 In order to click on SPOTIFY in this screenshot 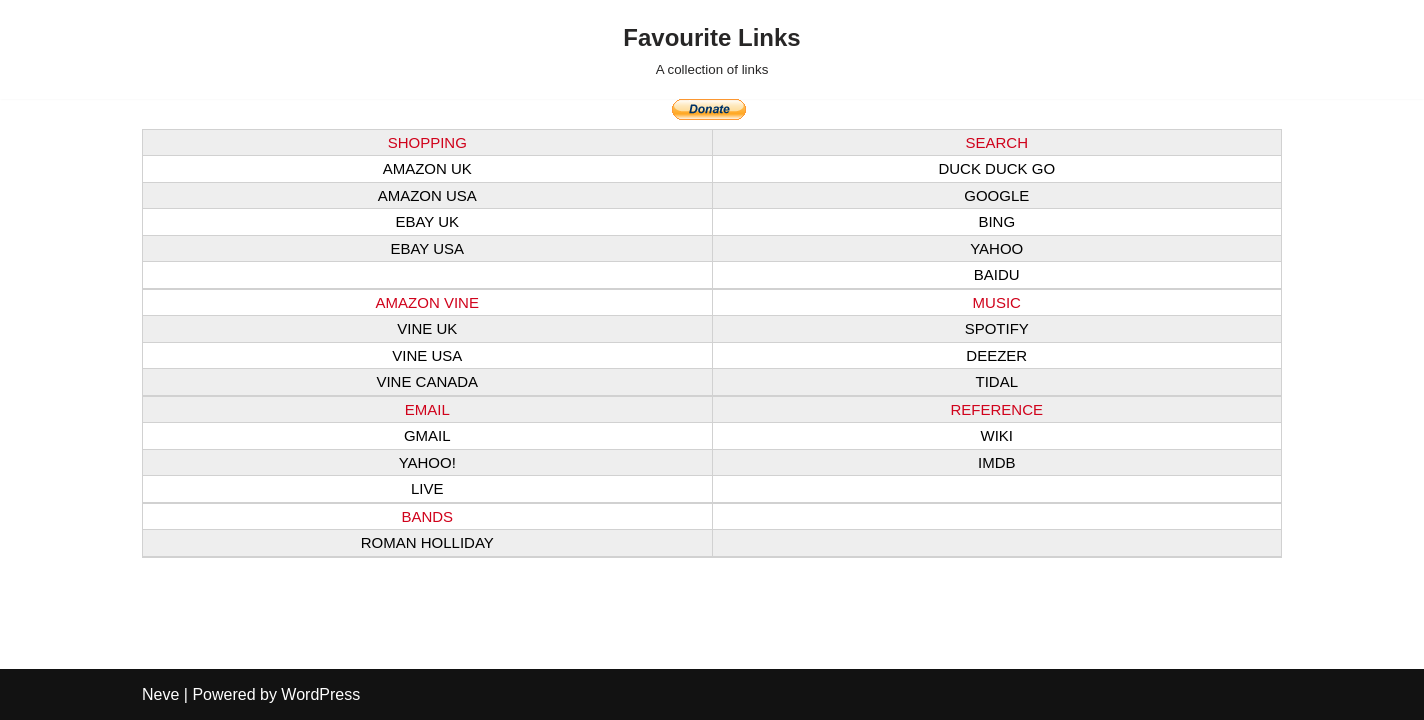, I will do `click(997, 328)`.